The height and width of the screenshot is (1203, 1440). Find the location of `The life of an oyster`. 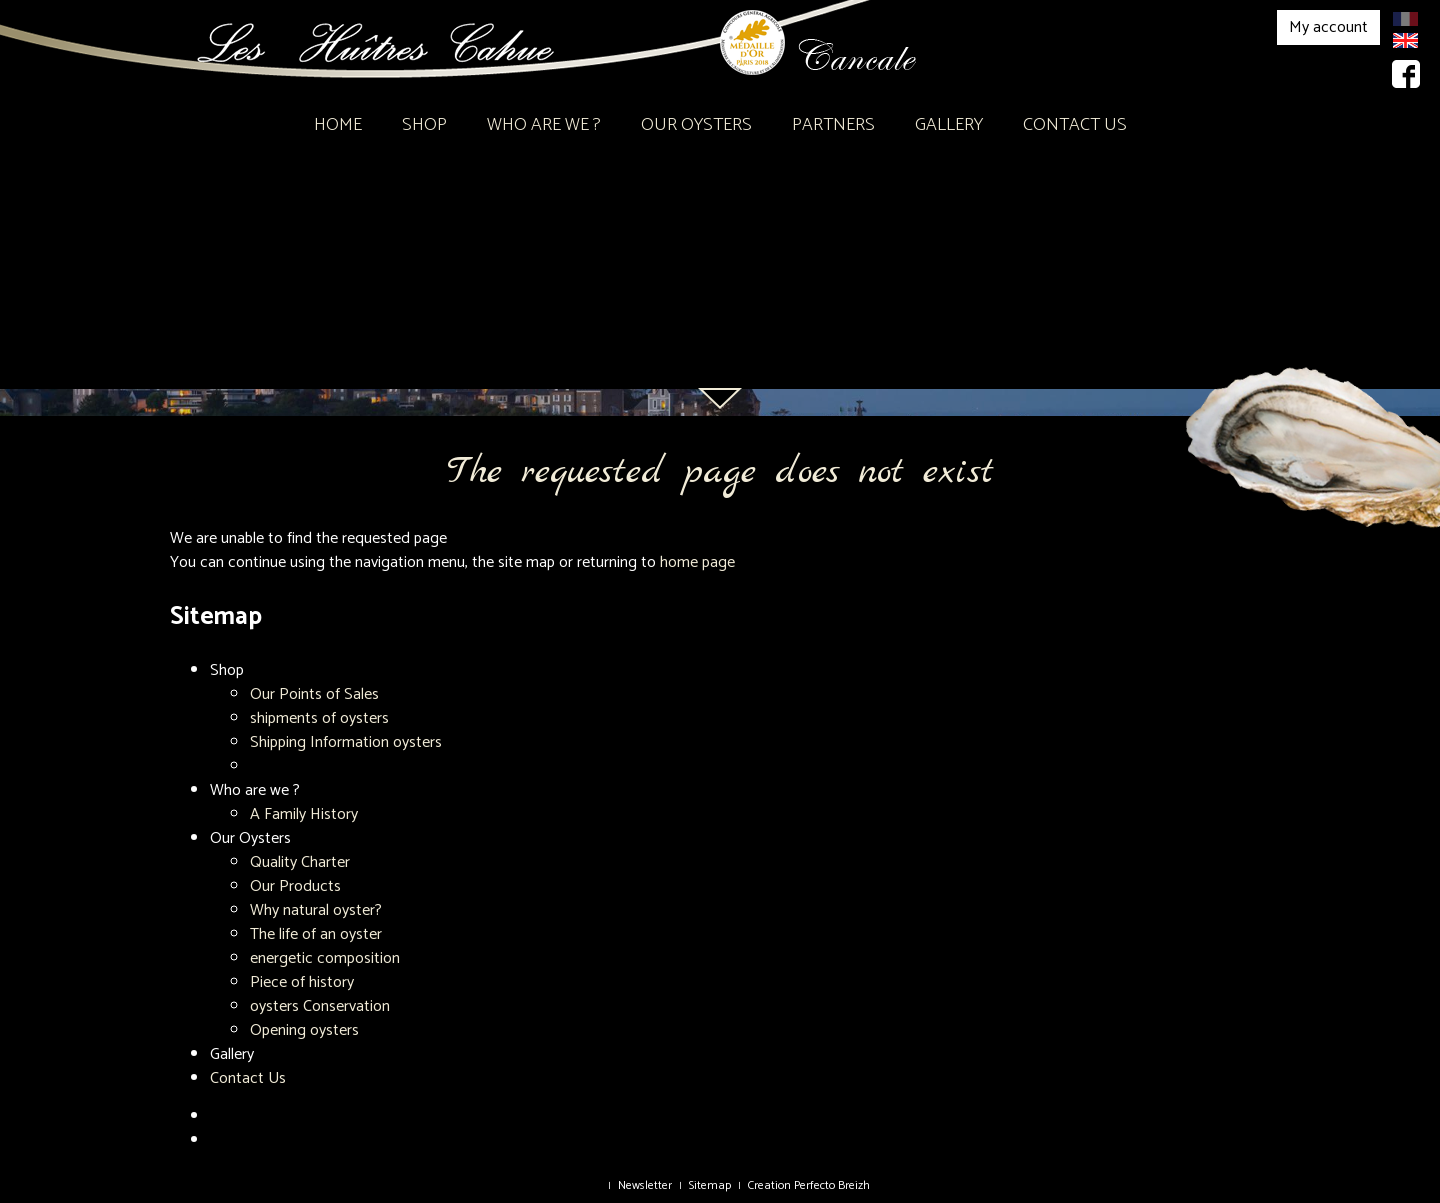

The life of an oyster is located at coordinates (316, 934).